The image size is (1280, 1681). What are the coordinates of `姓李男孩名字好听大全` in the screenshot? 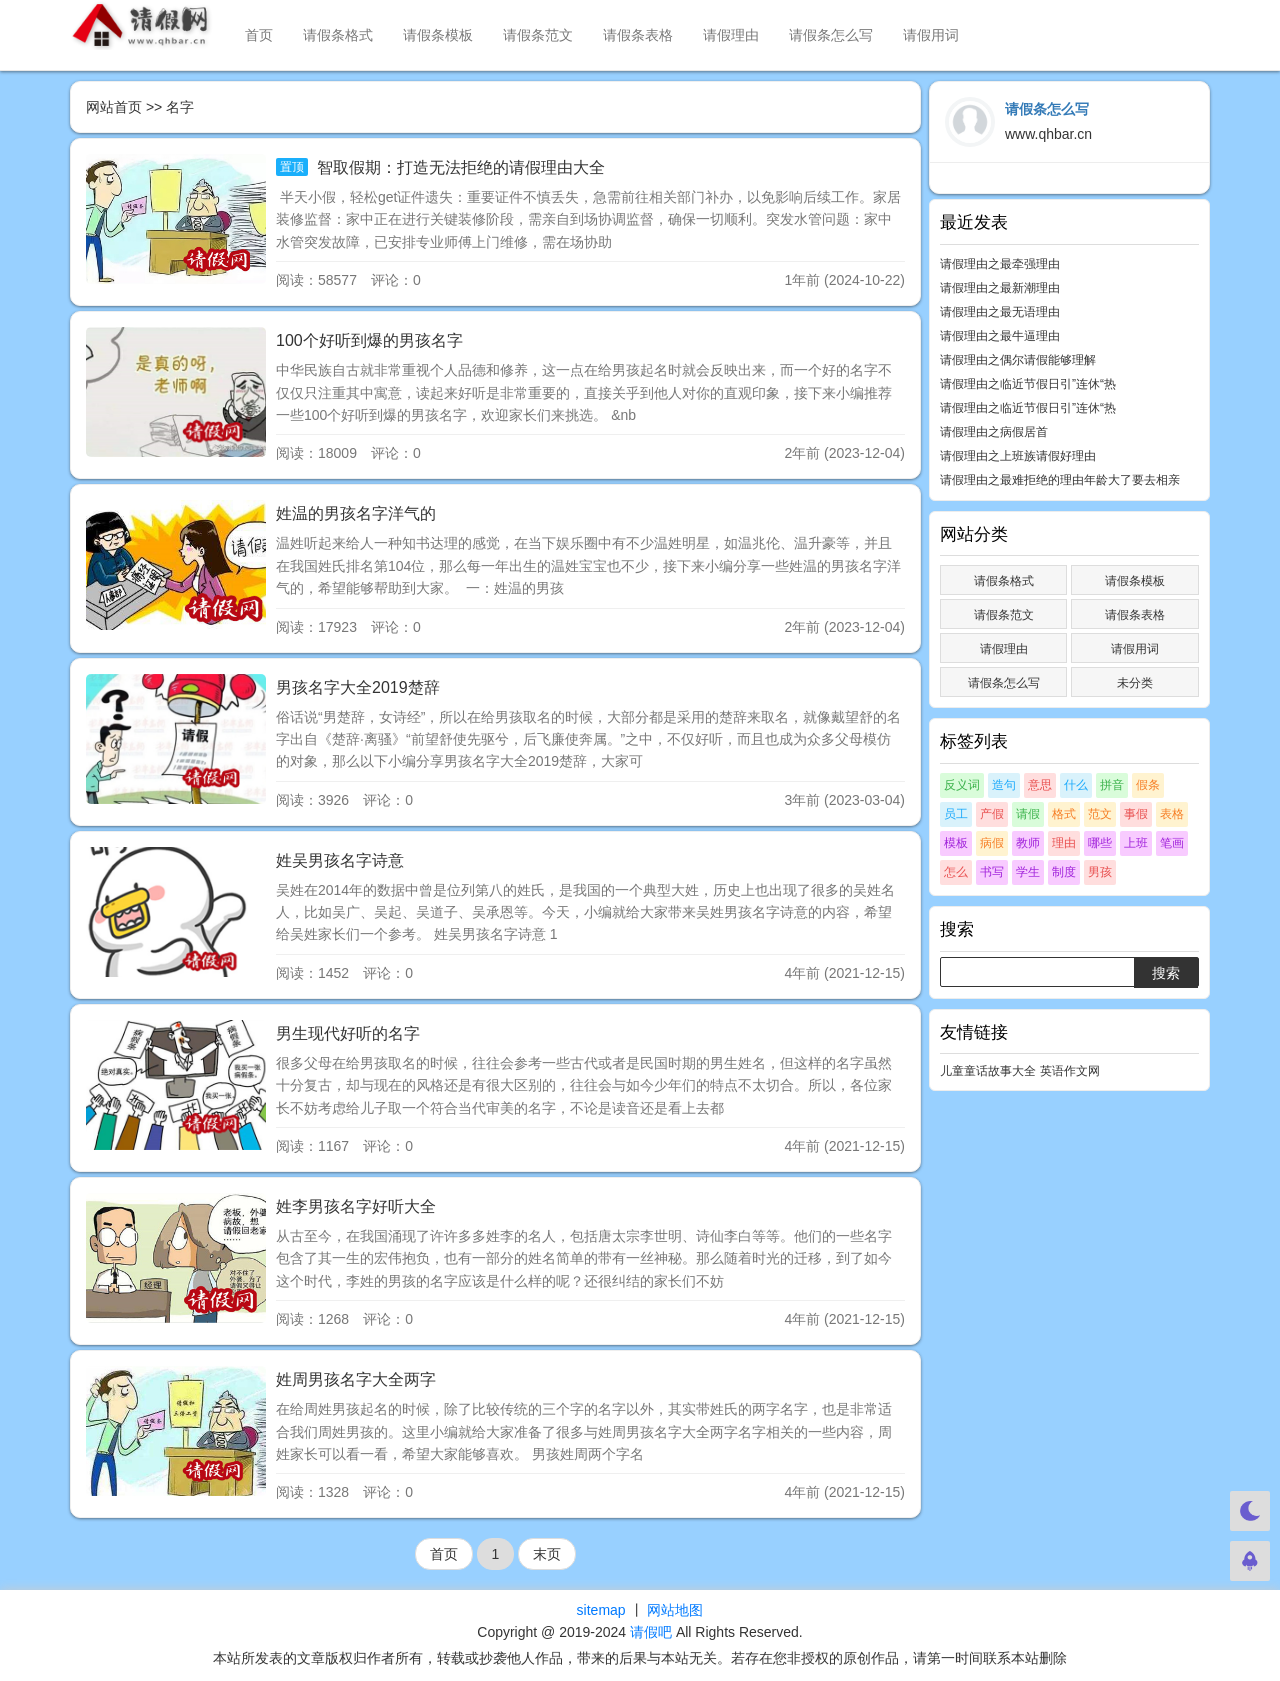 It's located at (356, 1206).